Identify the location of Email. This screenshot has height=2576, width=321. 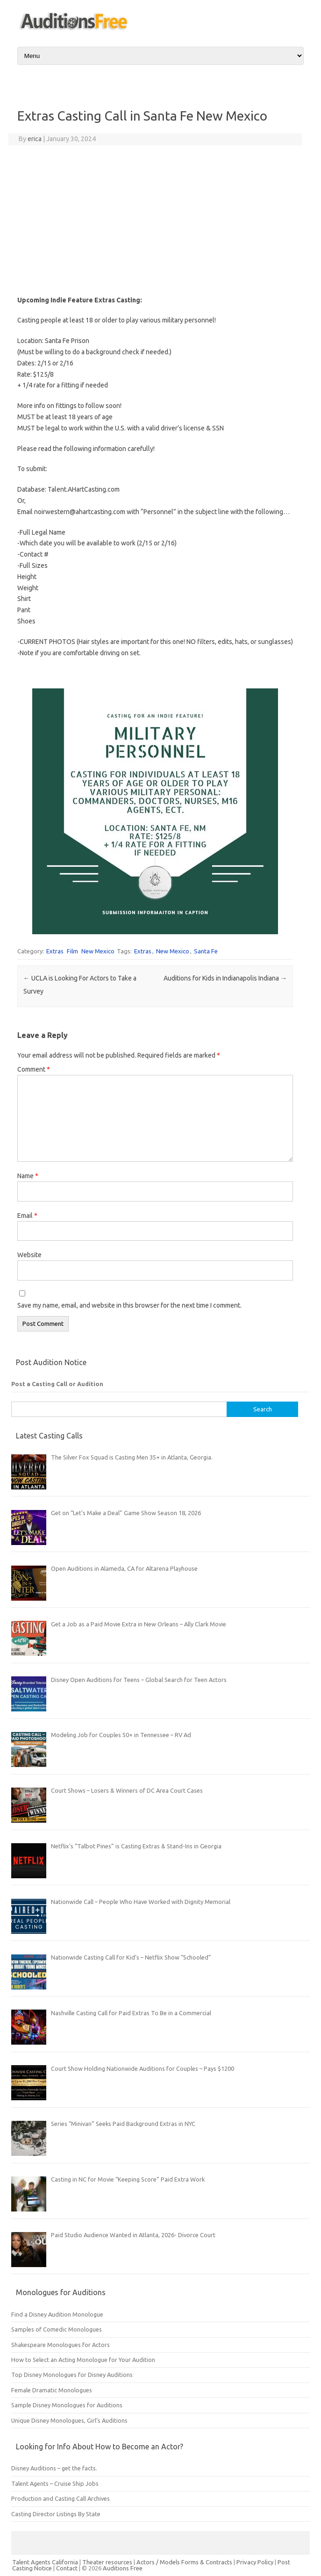
(27, 1215).